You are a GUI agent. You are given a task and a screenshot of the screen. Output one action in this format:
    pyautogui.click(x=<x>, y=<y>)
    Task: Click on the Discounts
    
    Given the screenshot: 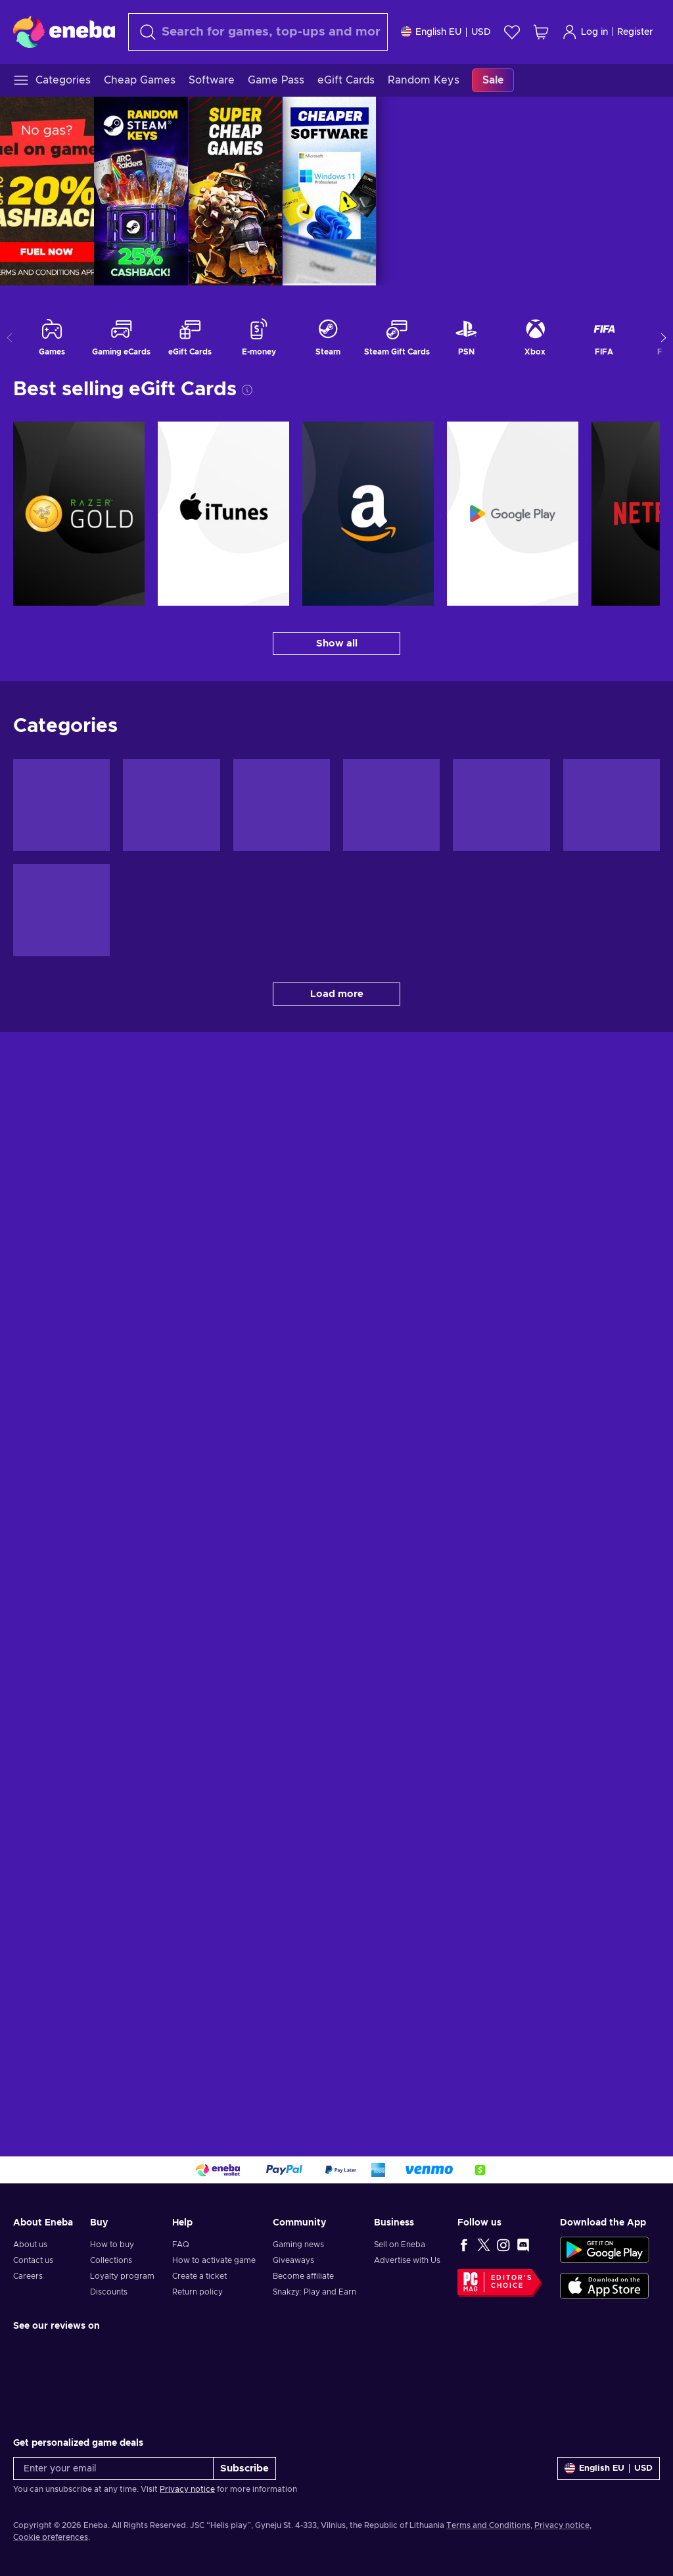 What is the action you would take?
    pyautogui.click(x=109, y=2292)
    